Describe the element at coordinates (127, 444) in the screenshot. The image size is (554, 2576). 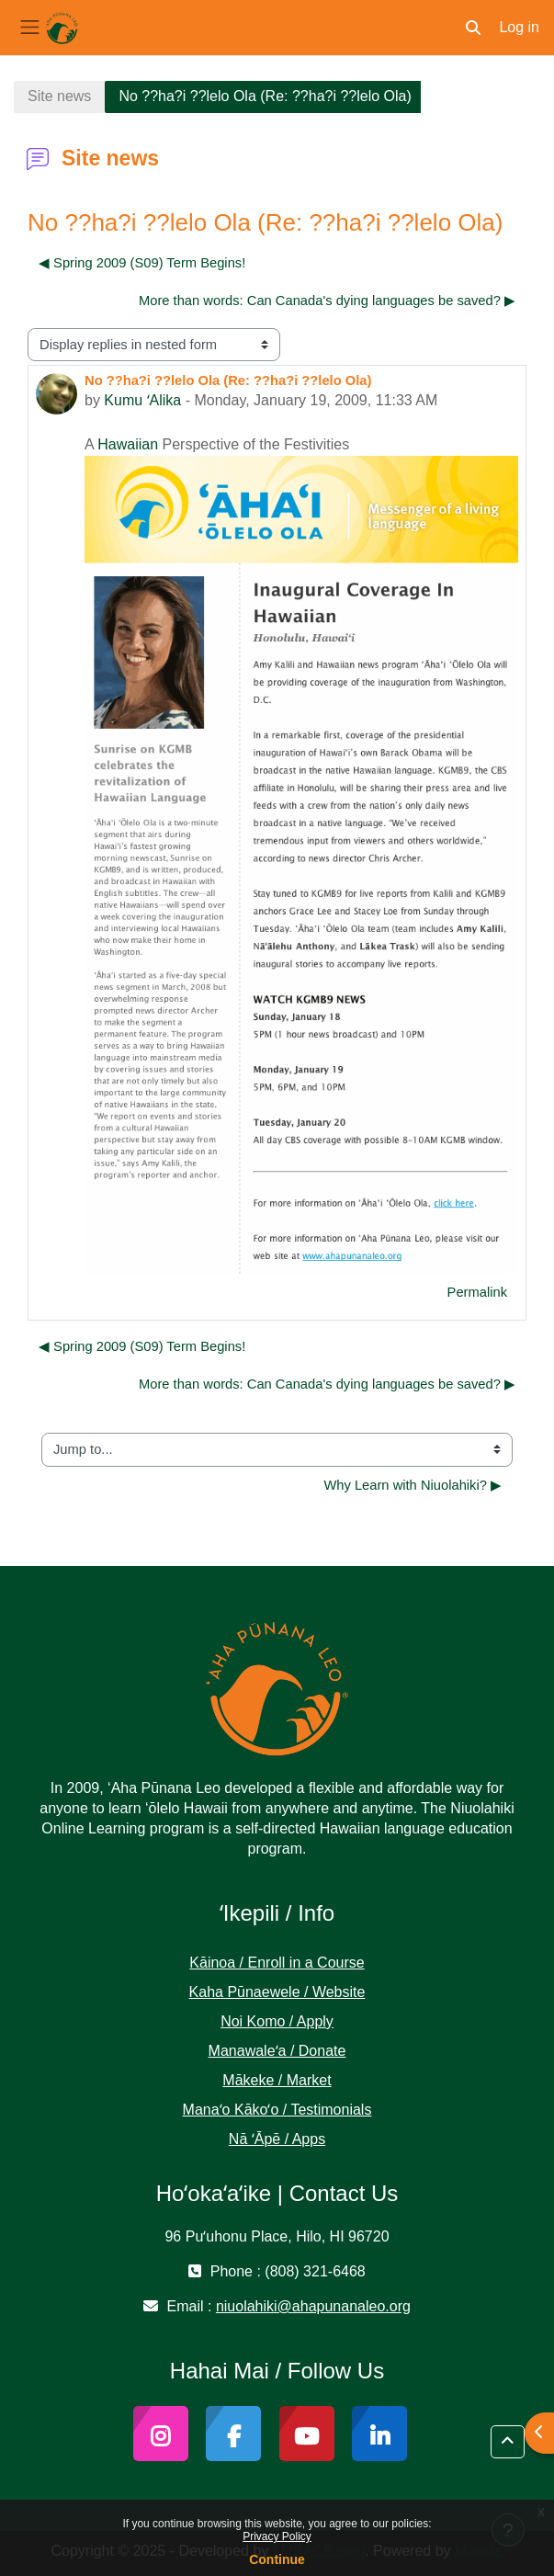
I see `Hawaiian` at that location.